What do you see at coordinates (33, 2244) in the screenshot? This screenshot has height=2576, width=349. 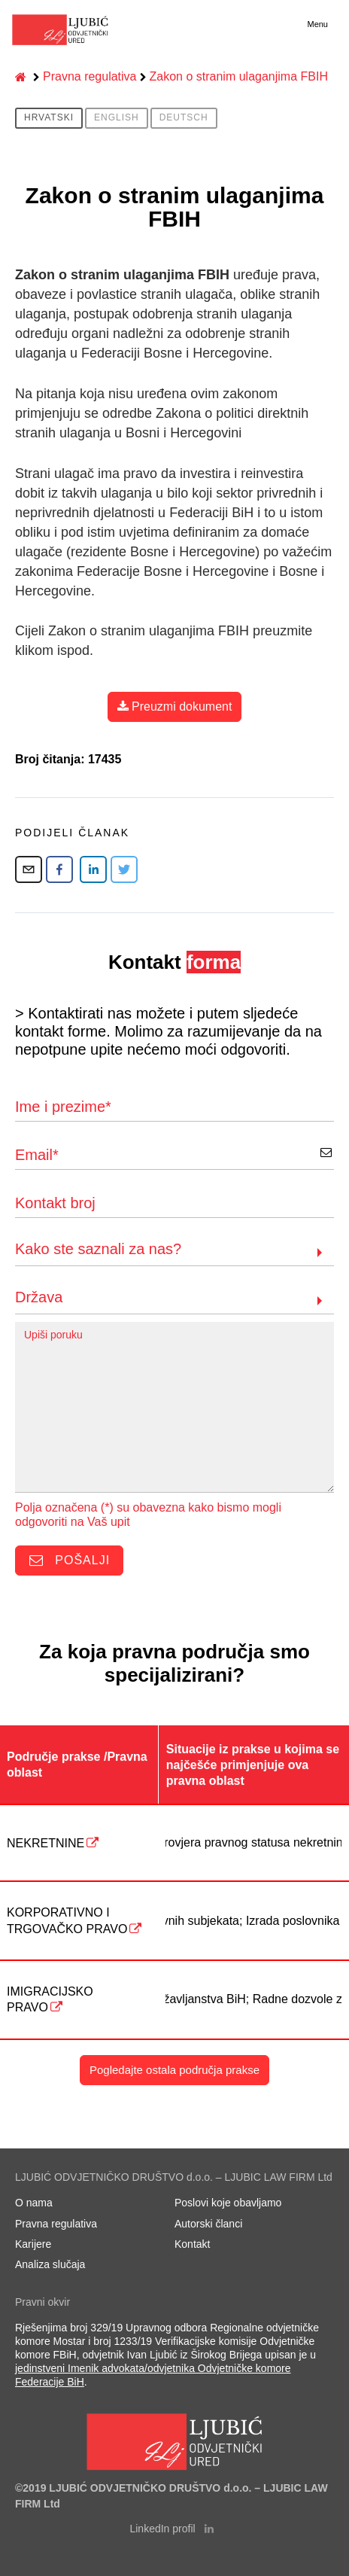 I see `Karijere` at bounding box center [33, 2244].